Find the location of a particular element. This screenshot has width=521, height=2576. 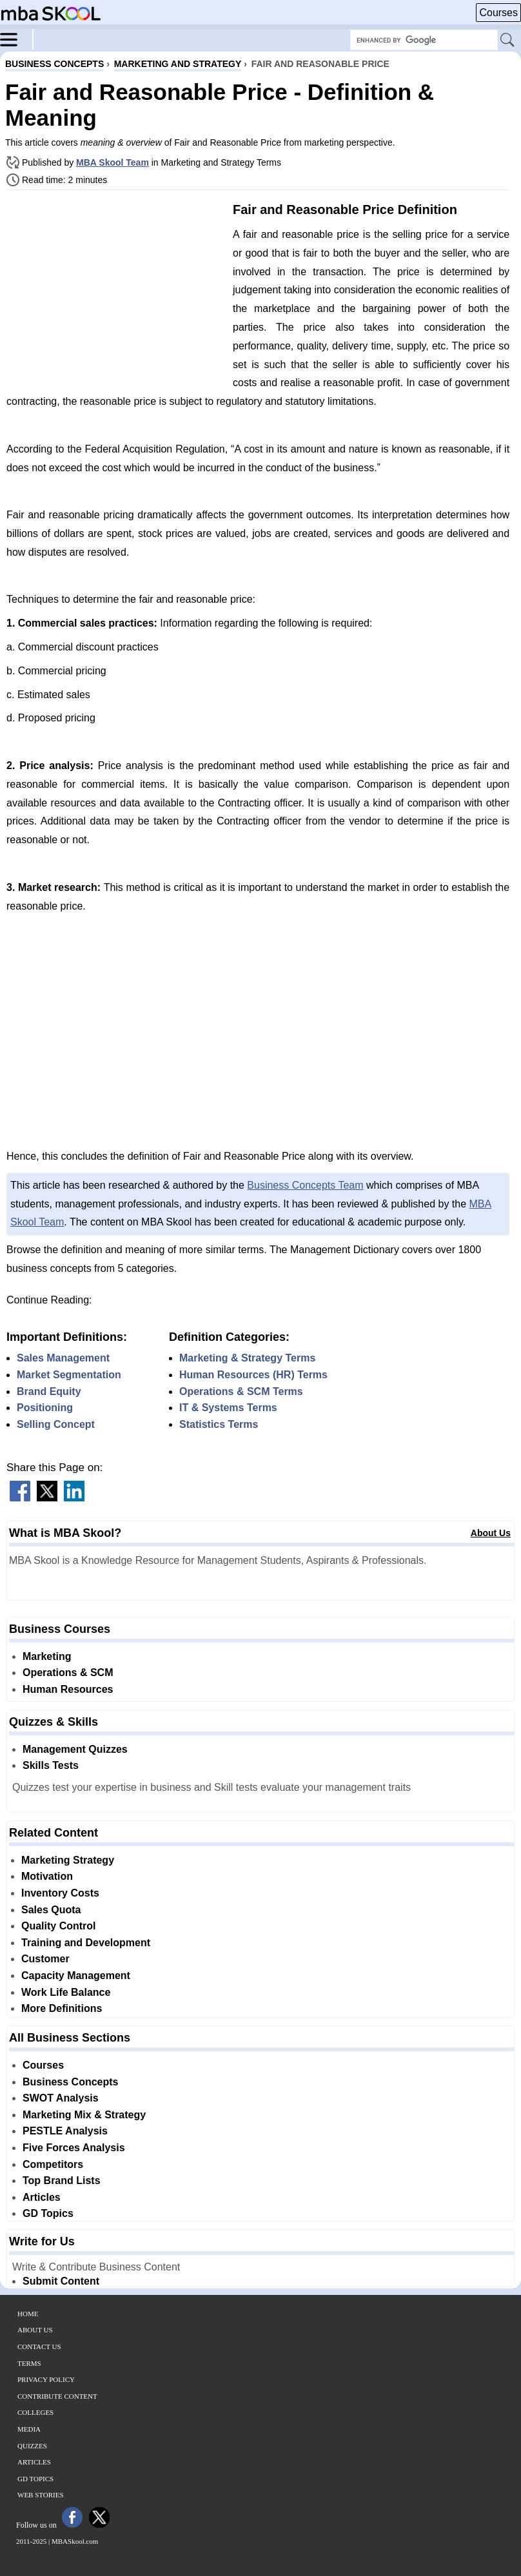

Operations & SCM is located at coordinates (68, 1672).